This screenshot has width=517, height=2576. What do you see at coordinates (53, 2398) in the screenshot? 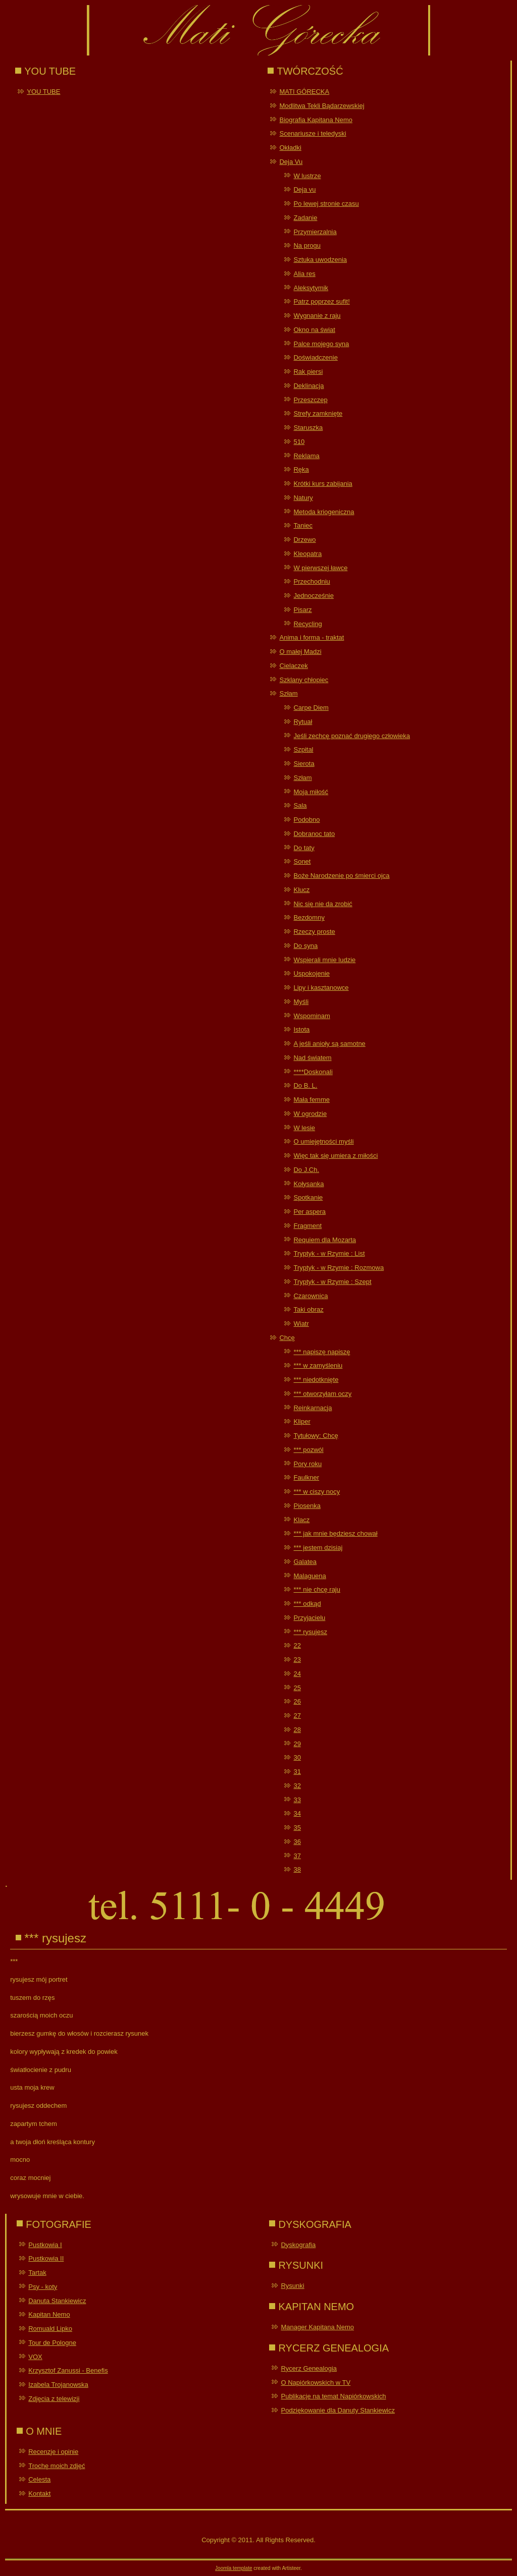
I see `Zdjęcia z telewizji` at bounding box center [53, 2398].